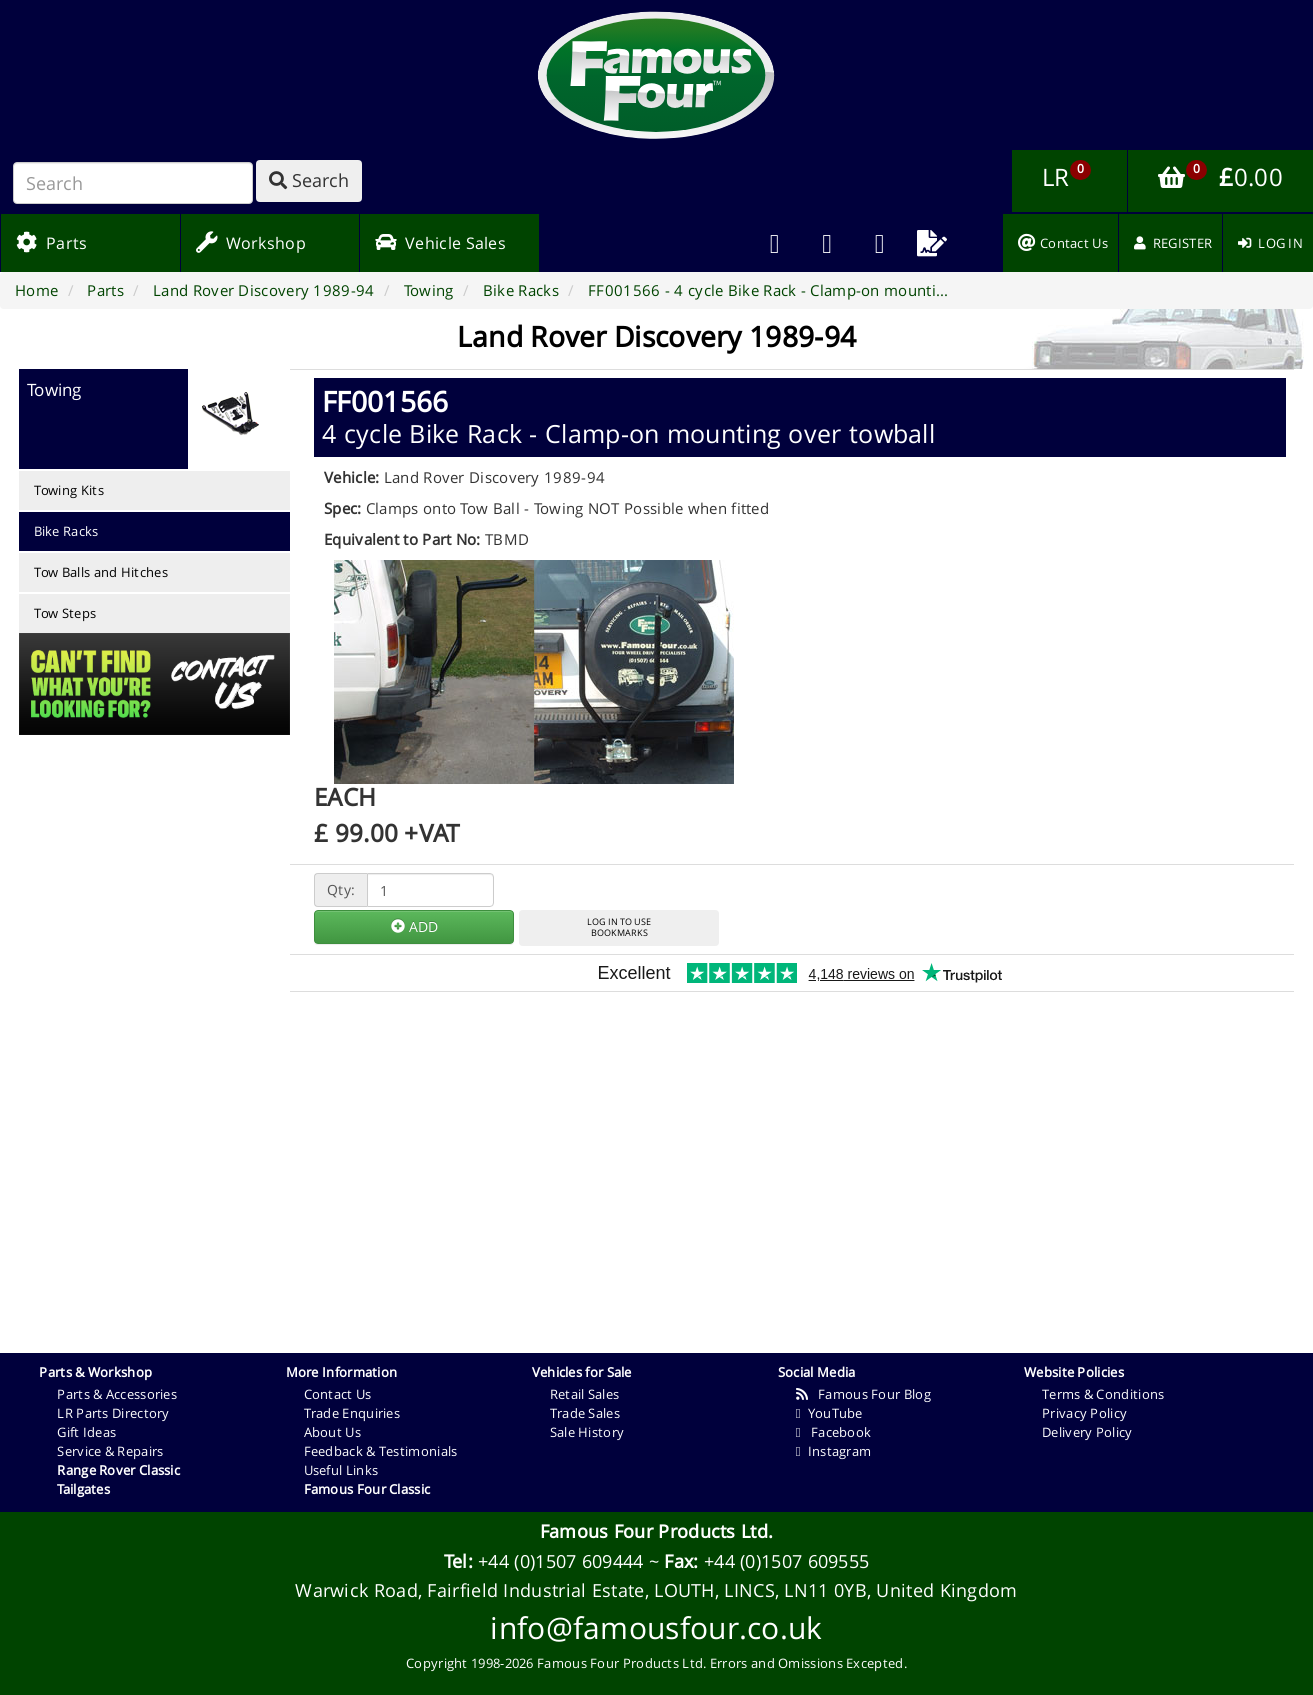 The width and height of the screenshot is (1313, 1695). What do you see at coordinates (863, 1394) in the screenshot?
I see `Famous Four Blog` at bounding box center [863, 1394].